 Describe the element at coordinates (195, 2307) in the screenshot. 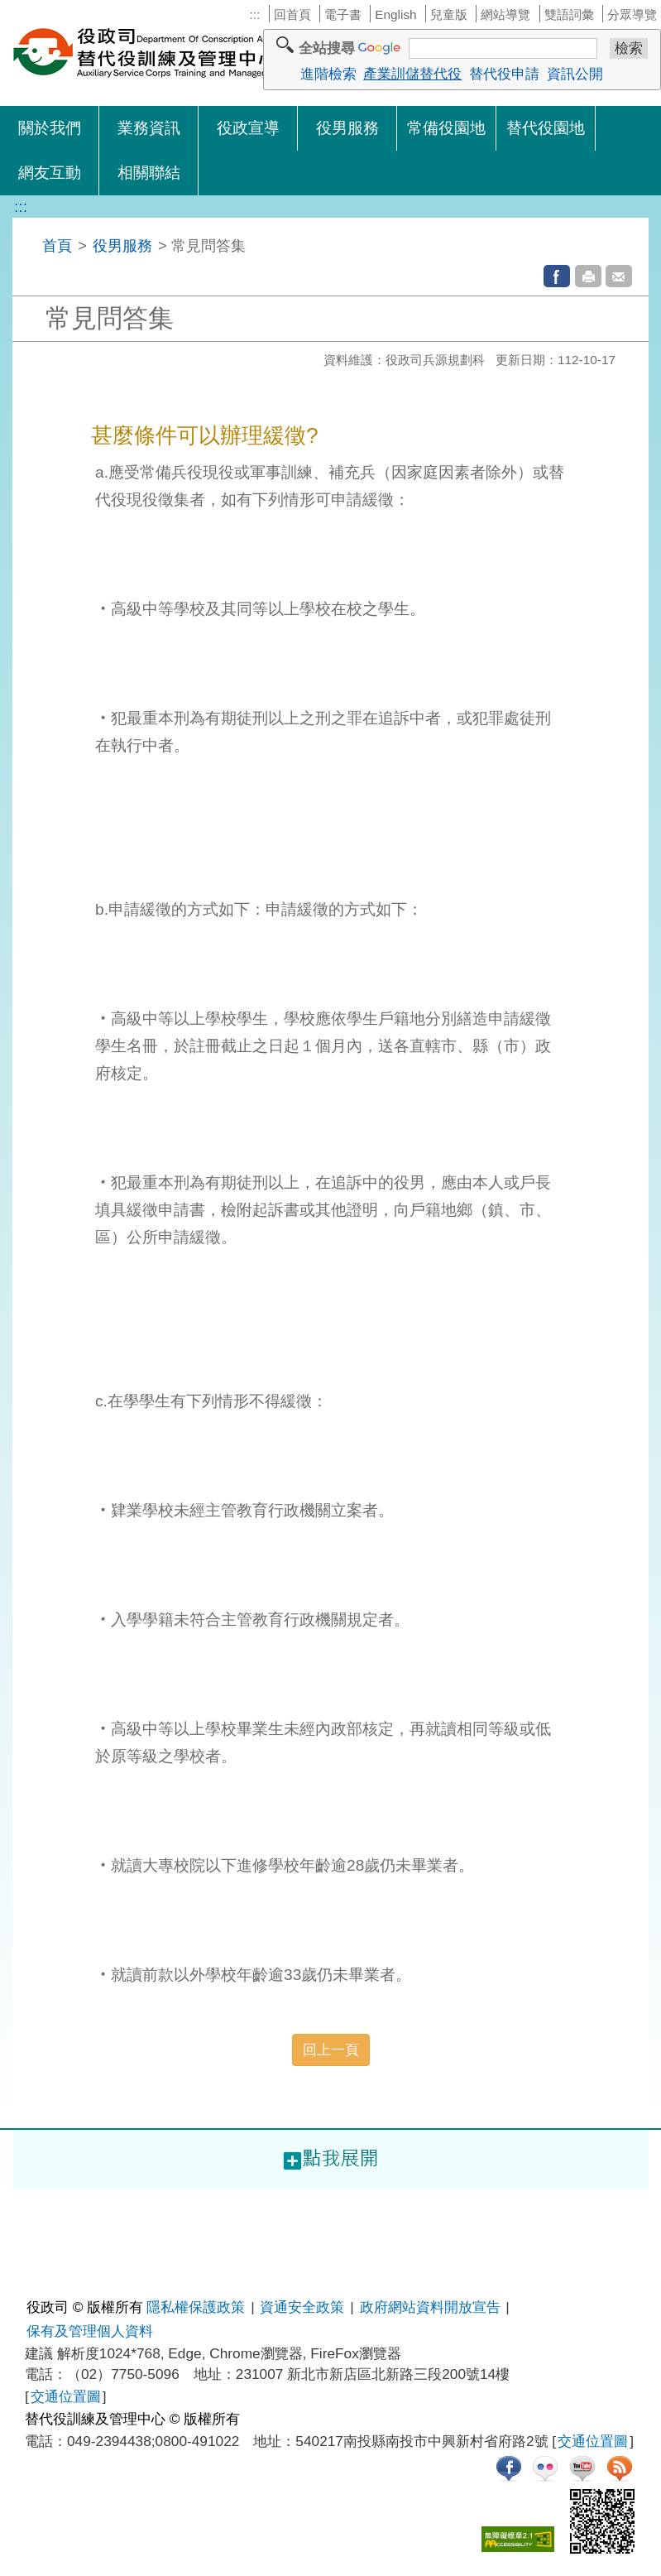

I see `隱私權保護政策` at that location.